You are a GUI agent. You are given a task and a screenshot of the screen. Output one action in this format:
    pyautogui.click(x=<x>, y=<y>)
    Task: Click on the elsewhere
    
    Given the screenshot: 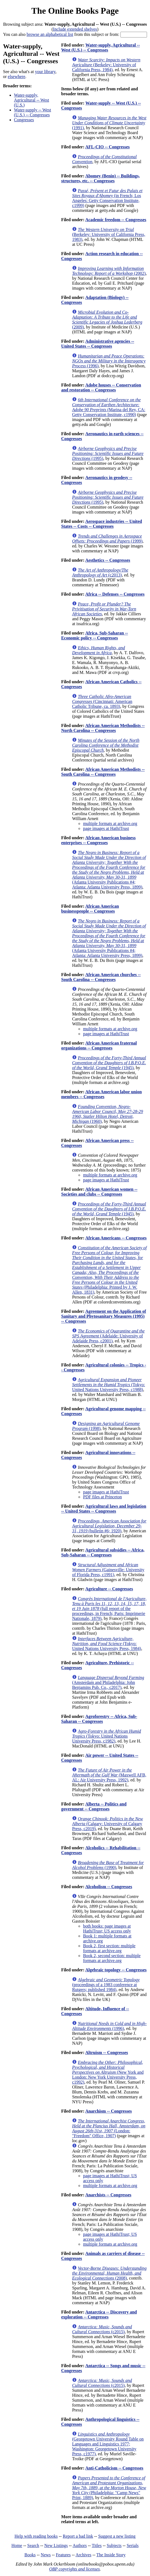 What is the action you would take?
    pyautogui.click(x=16, y=76)
    